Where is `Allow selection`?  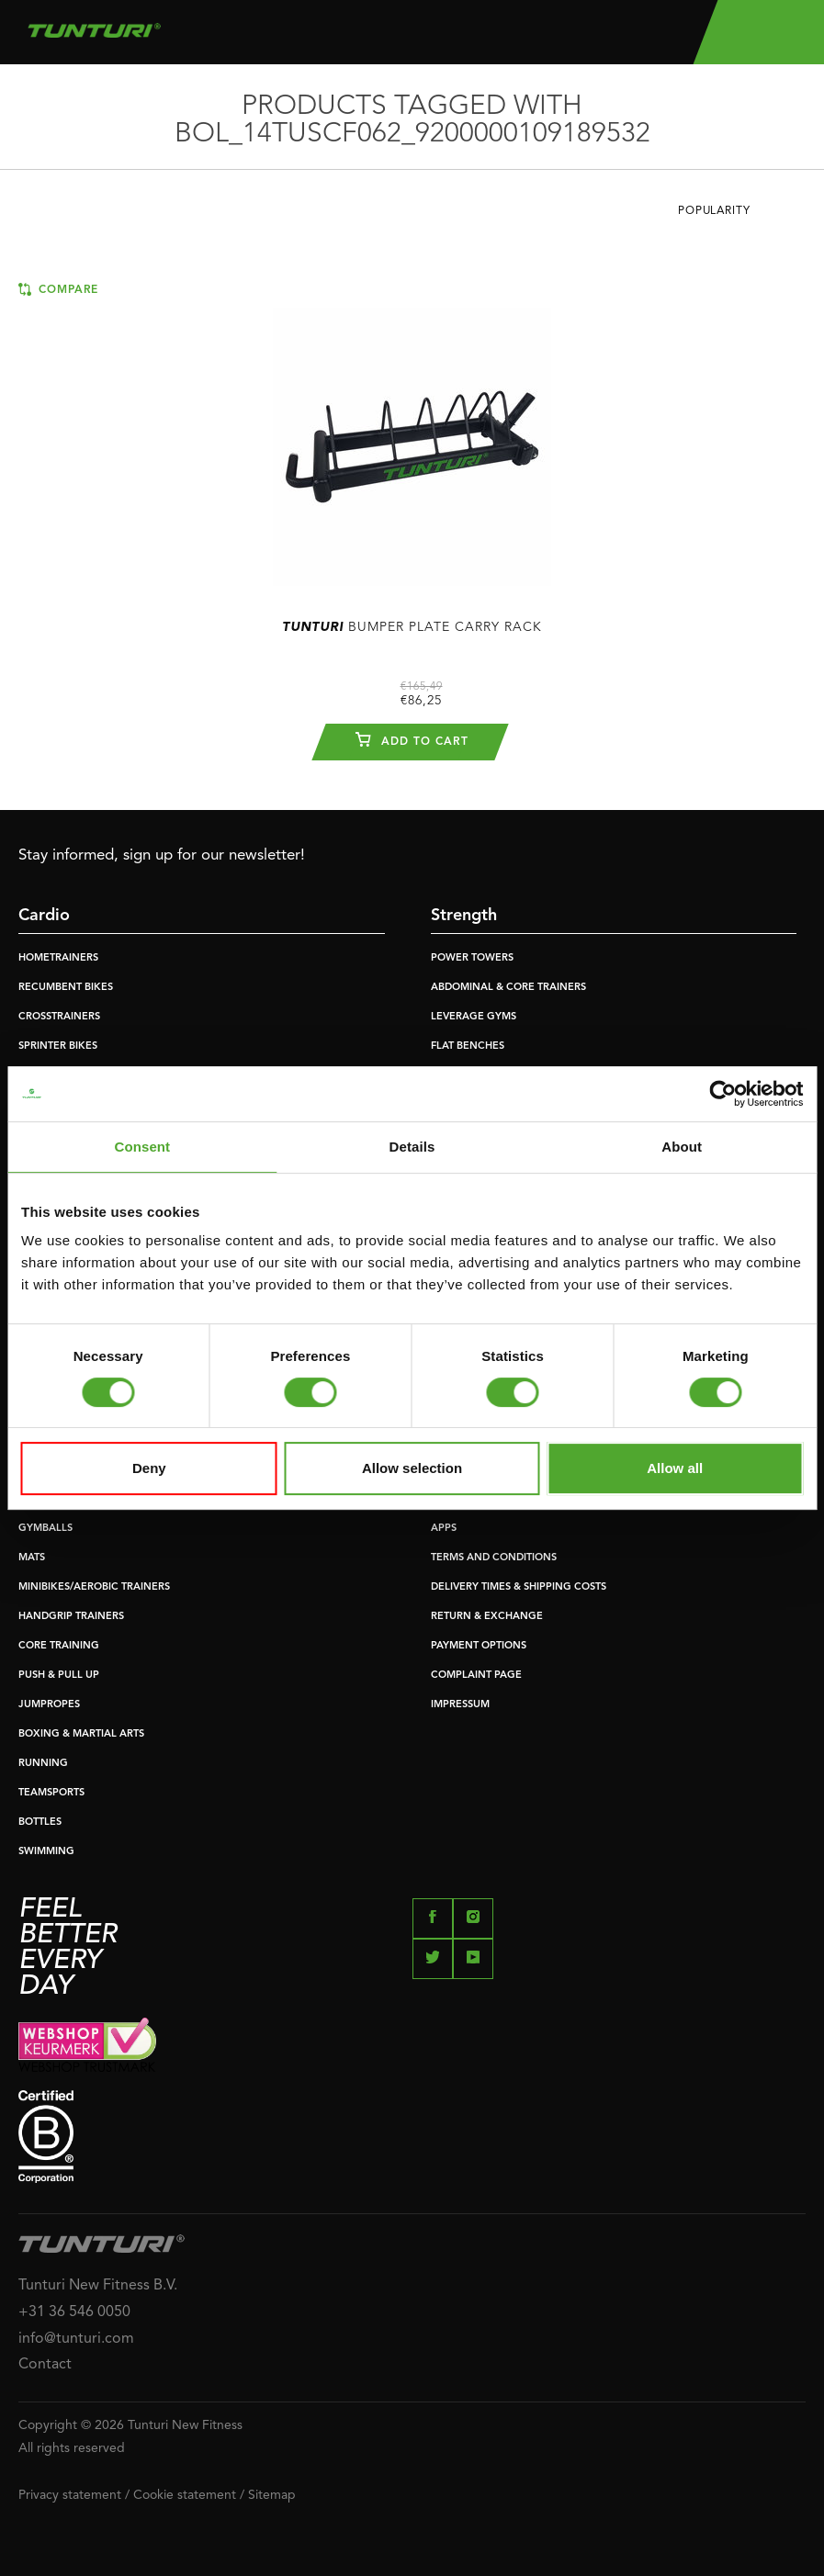
Allow selection is located at coordinates (412, 1468).